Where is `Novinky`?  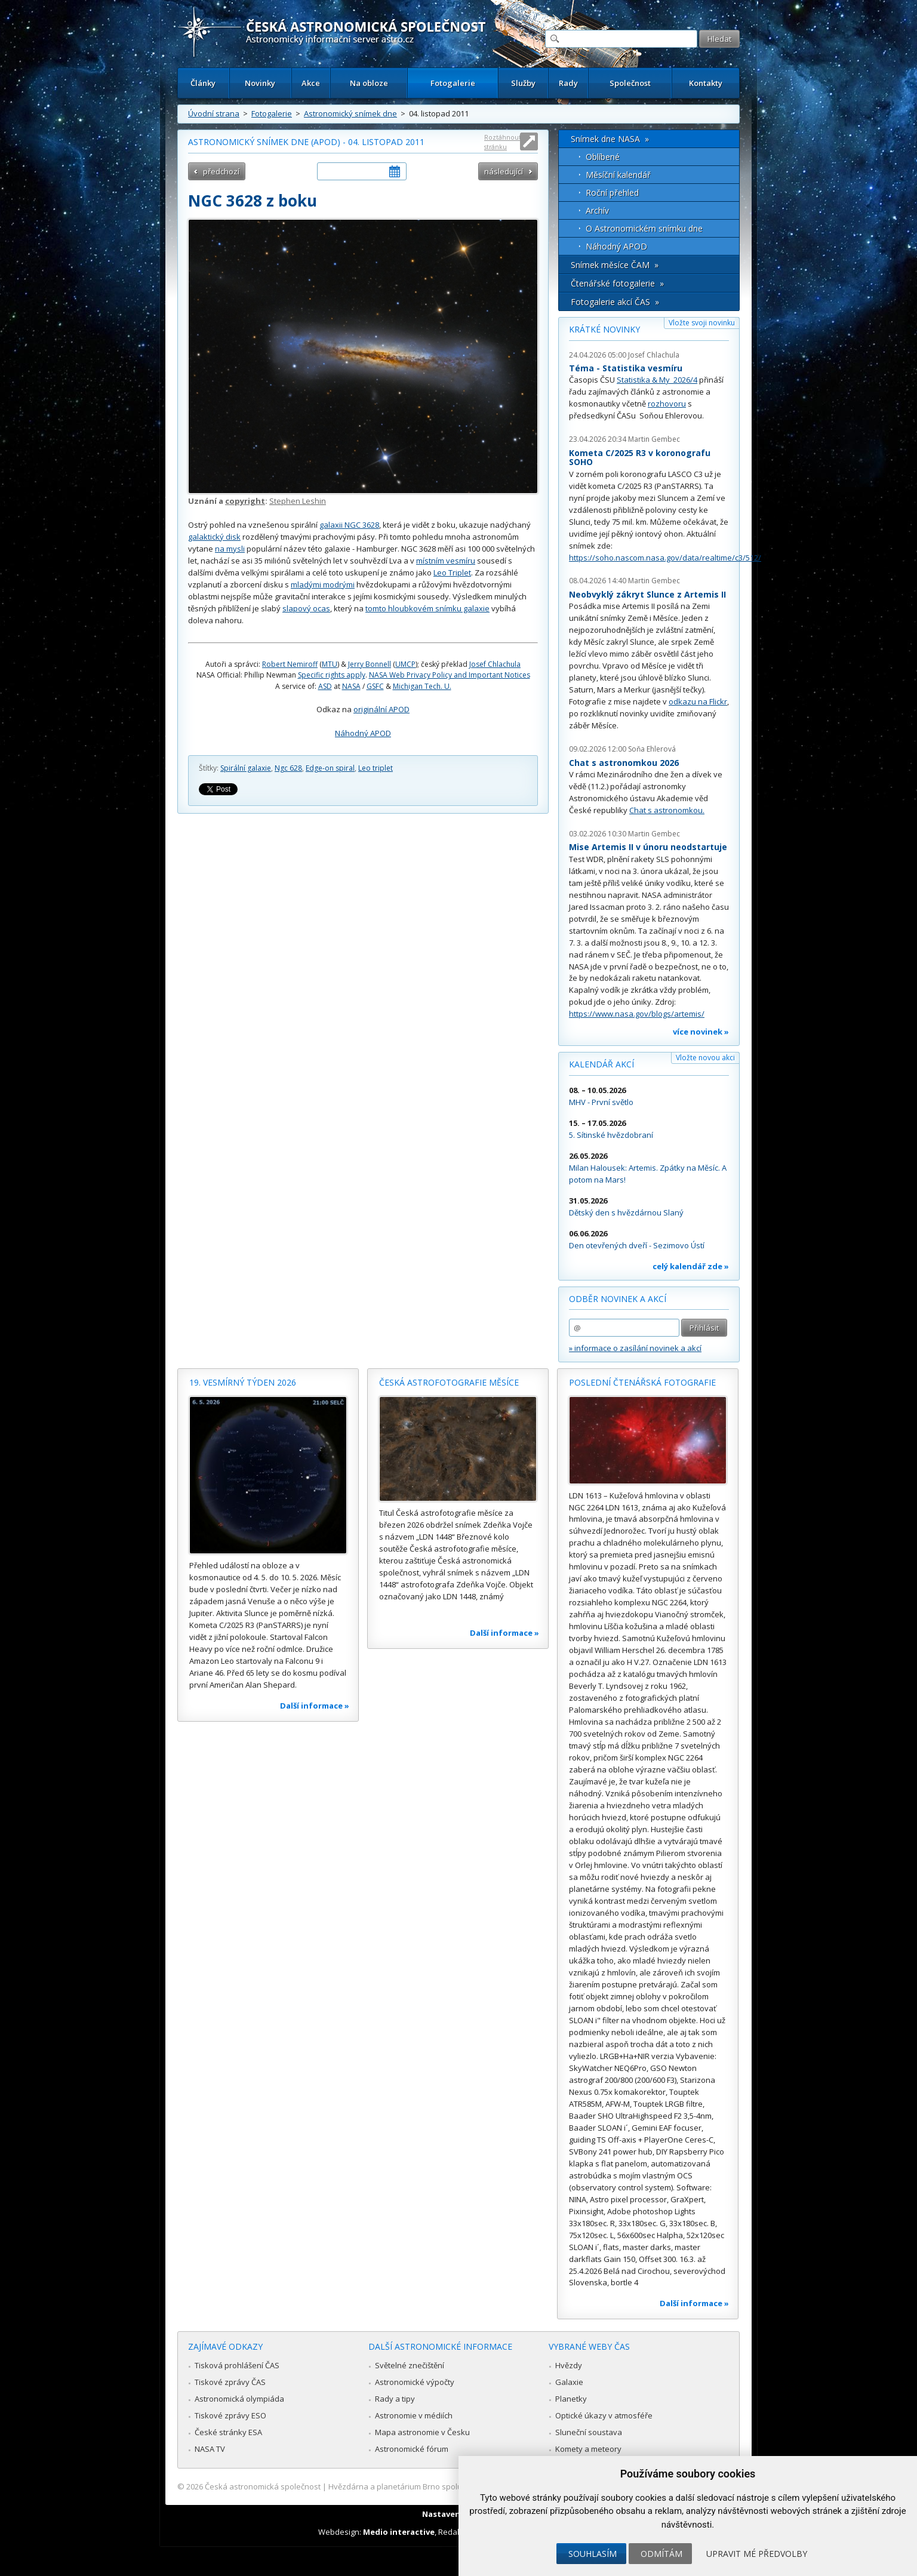 Novinky is located at coordinates (260, 83).